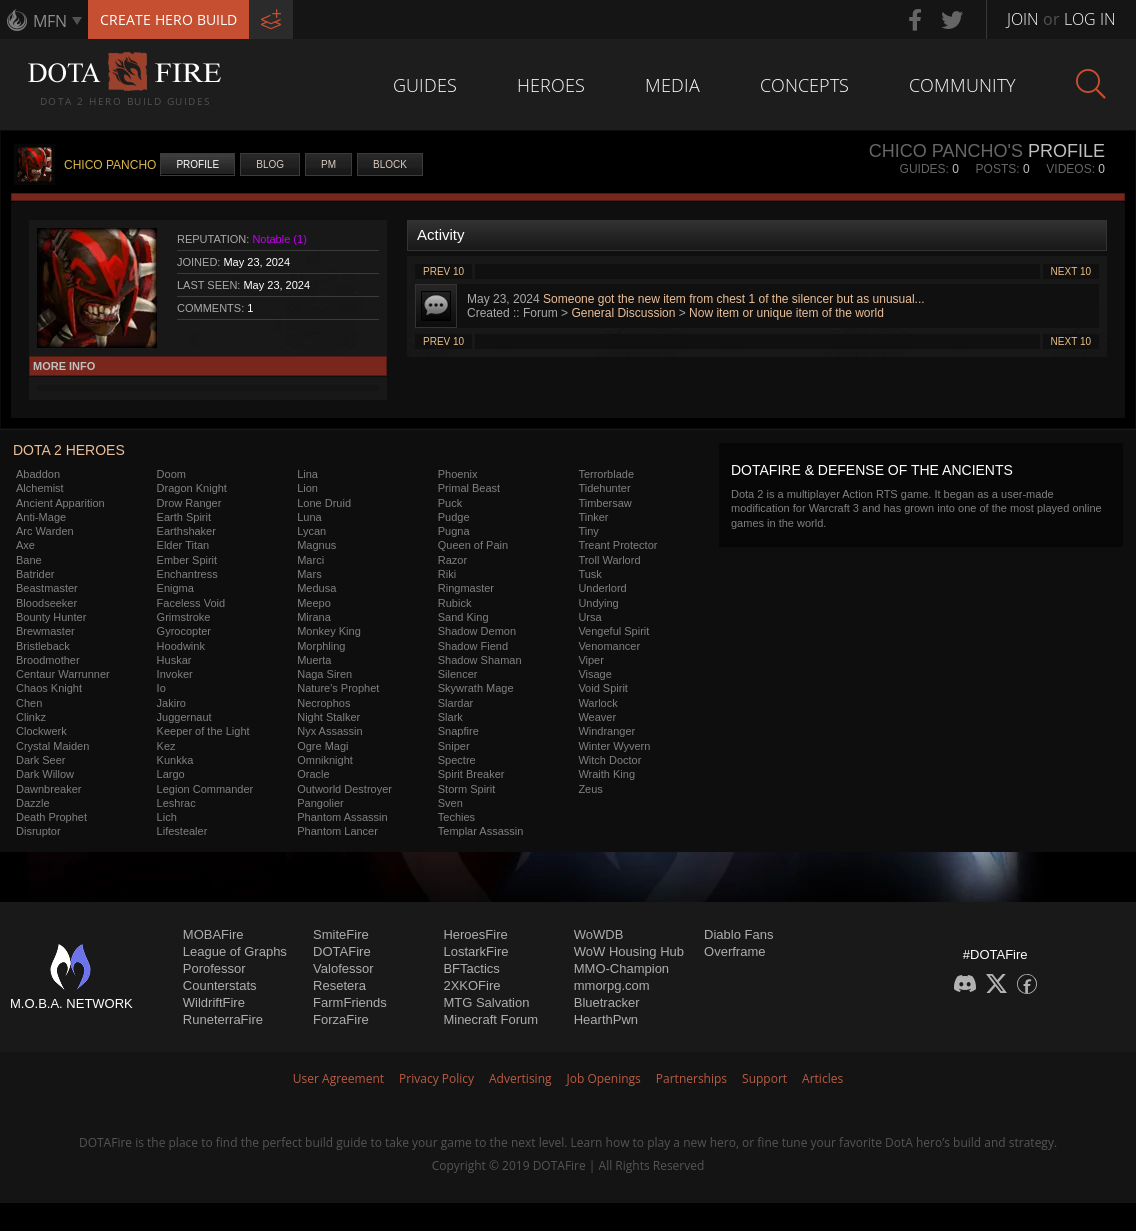 The width and height of the screenshot is (1136, 1231). Describe the element at coordinates (425, 85) in the screenshot. I see `Guides` at that location.